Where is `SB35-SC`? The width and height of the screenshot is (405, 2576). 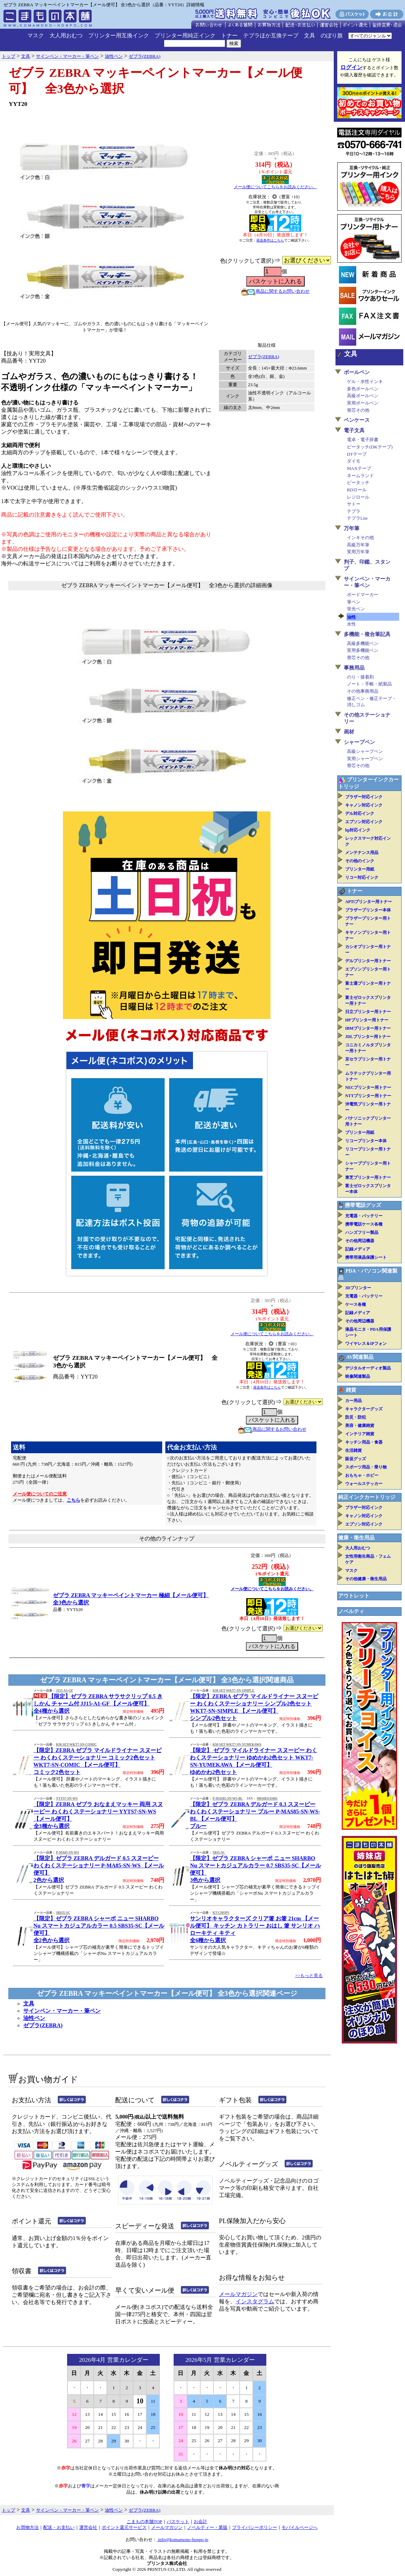 SB35-SC is located at coordinates (219, 1852).